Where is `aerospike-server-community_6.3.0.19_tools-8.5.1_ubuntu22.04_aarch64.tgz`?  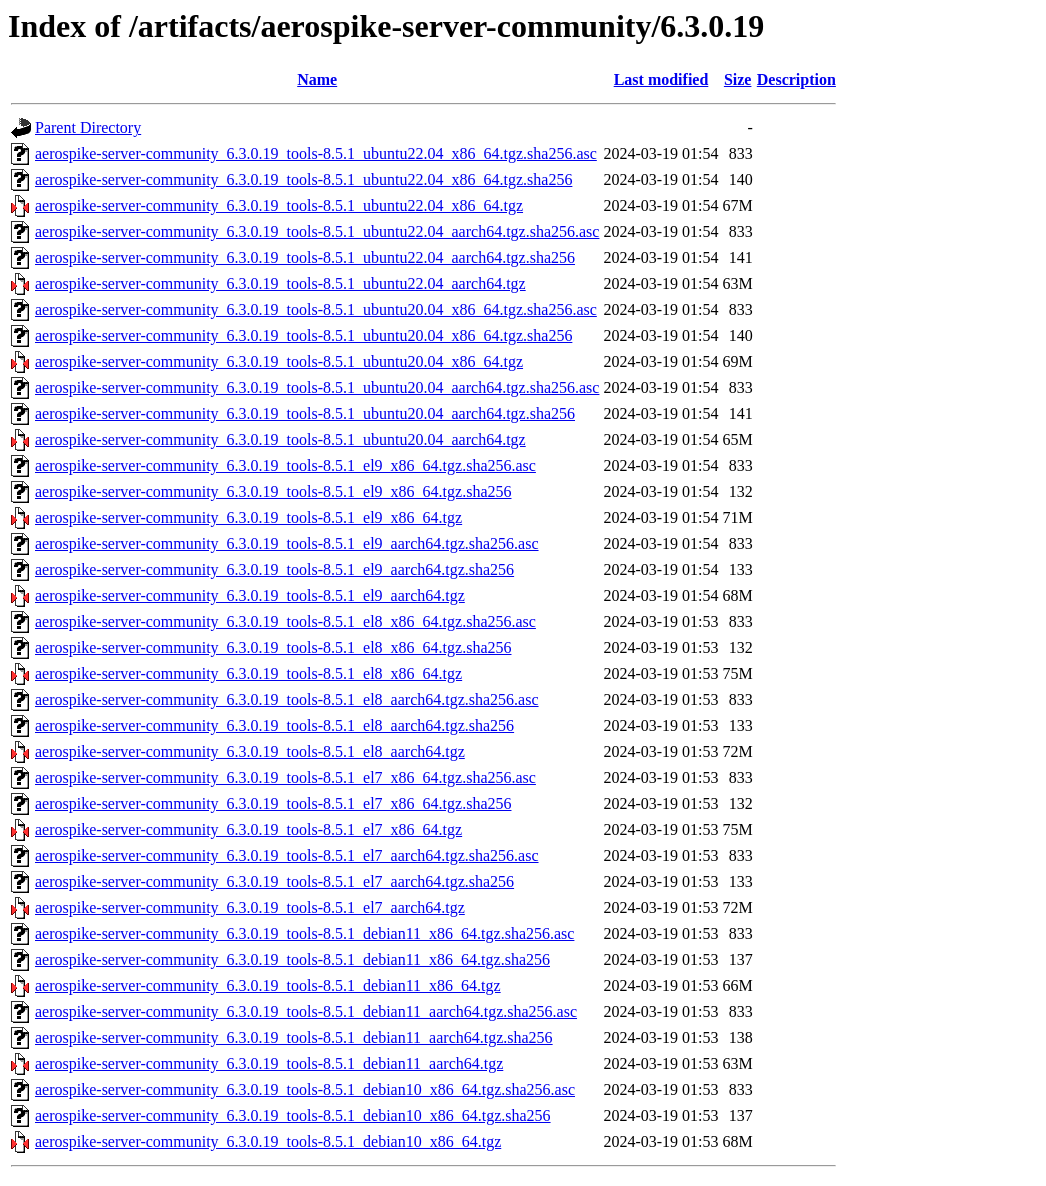
aerospike-server-community_6.3.0.19_tools-8.5.1_ubuntu22.04_aarch64.tgz is located at coordinates (280, 283).